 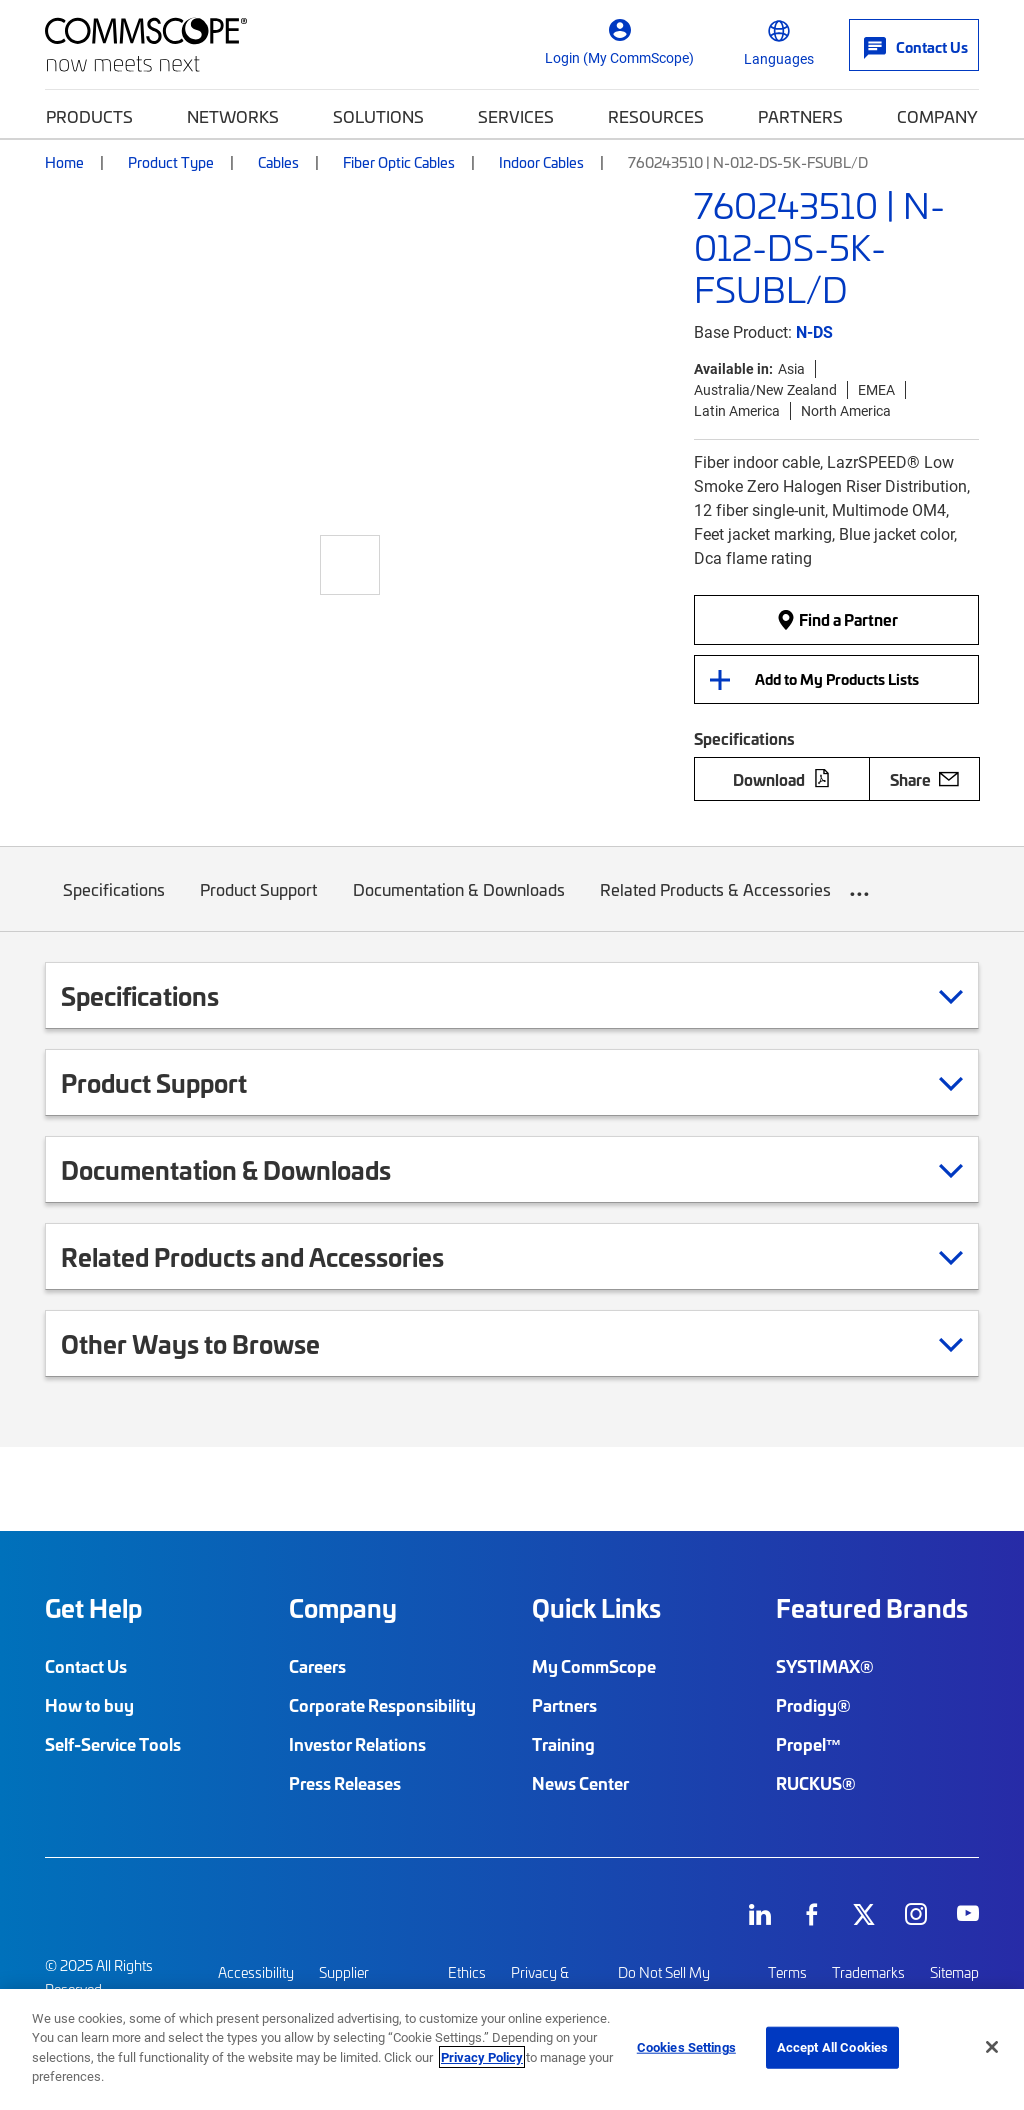 I want to click on Solutions, so click(x=378, y=116).